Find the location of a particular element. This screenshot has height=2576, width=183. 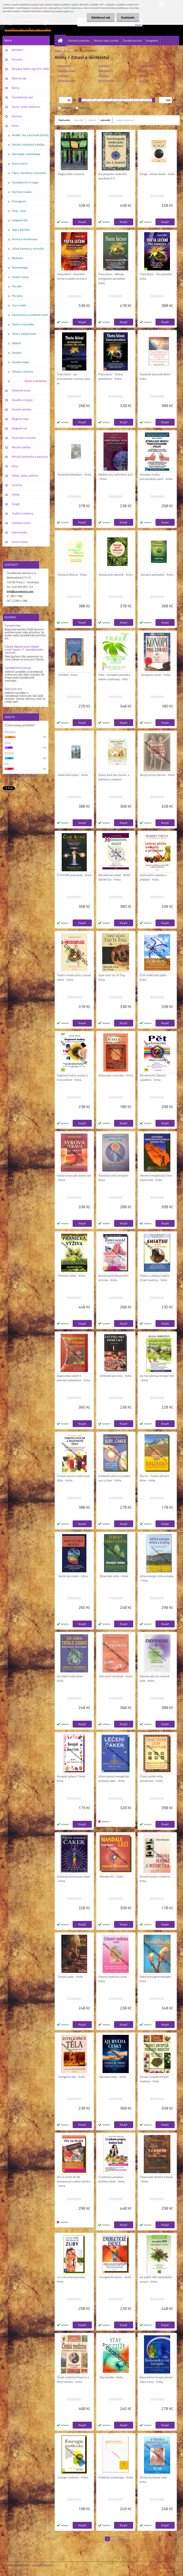

Meridiánová masáž - MUDr. Zdeněk Šos - Kniha is located at coordinates (114, 877).